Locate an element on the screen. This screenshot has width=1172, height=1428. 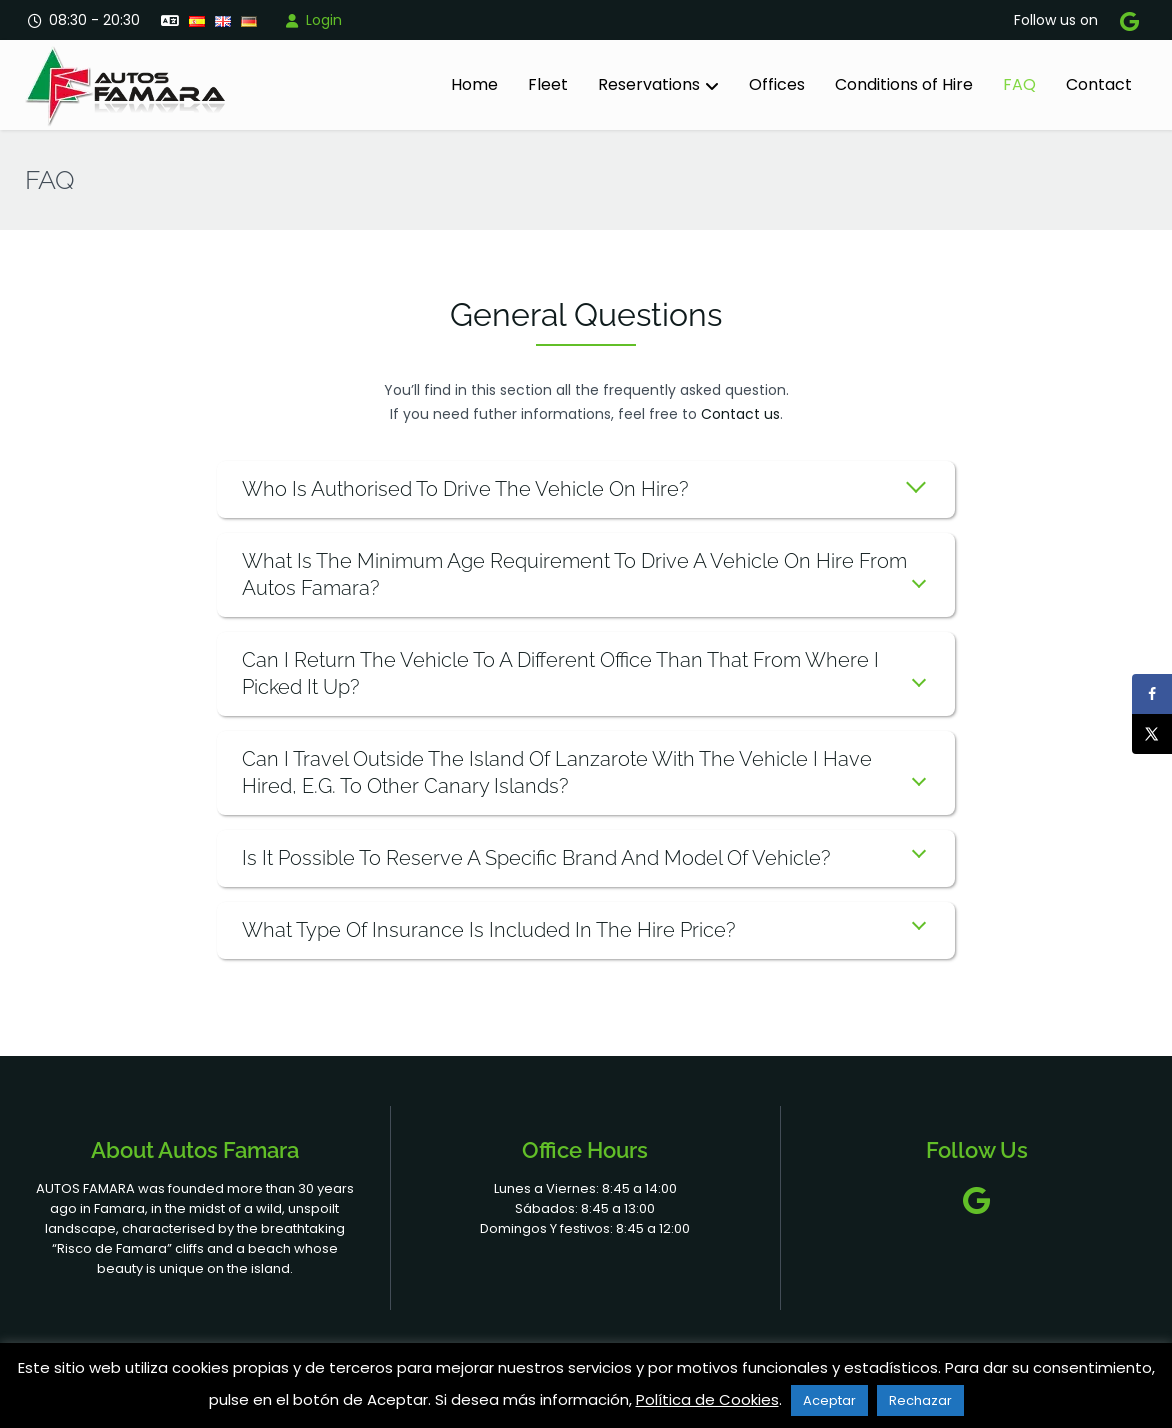
Conditions of Hire is located at coordinates (904, 84).